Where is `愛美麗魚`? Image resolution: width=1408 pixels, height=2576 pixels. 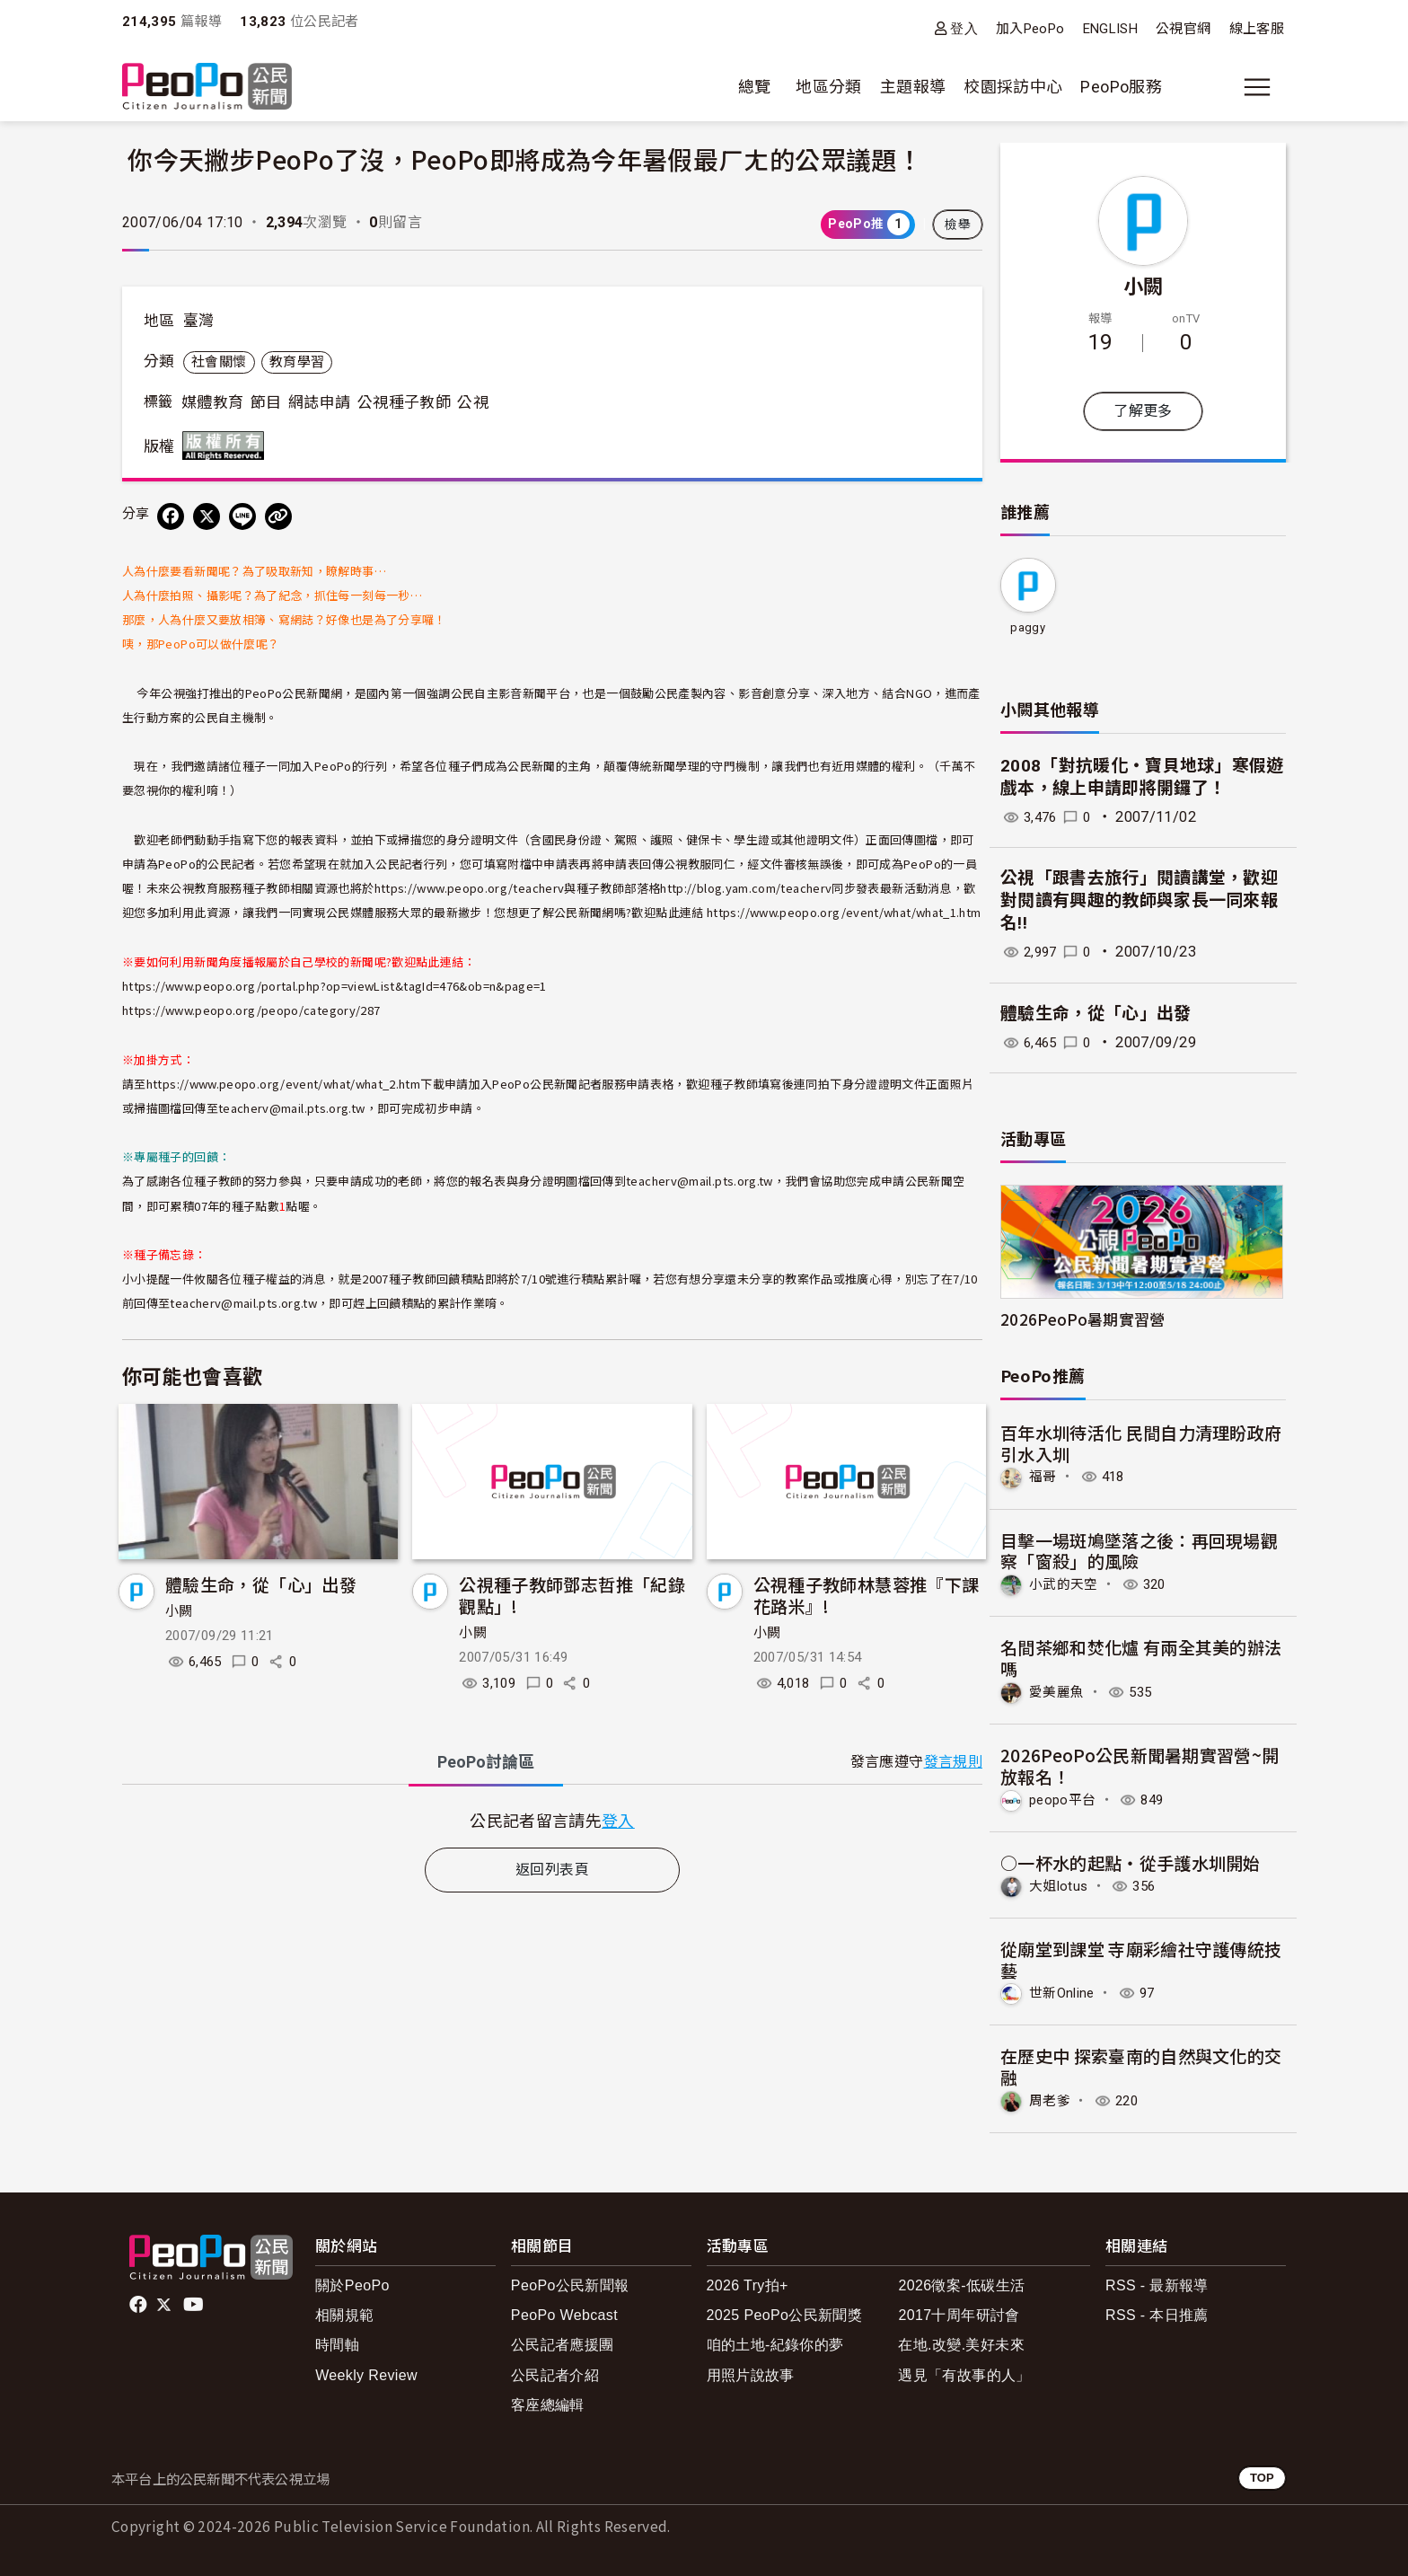
愛美麗魚 is located at coordinates (1058, 1690).